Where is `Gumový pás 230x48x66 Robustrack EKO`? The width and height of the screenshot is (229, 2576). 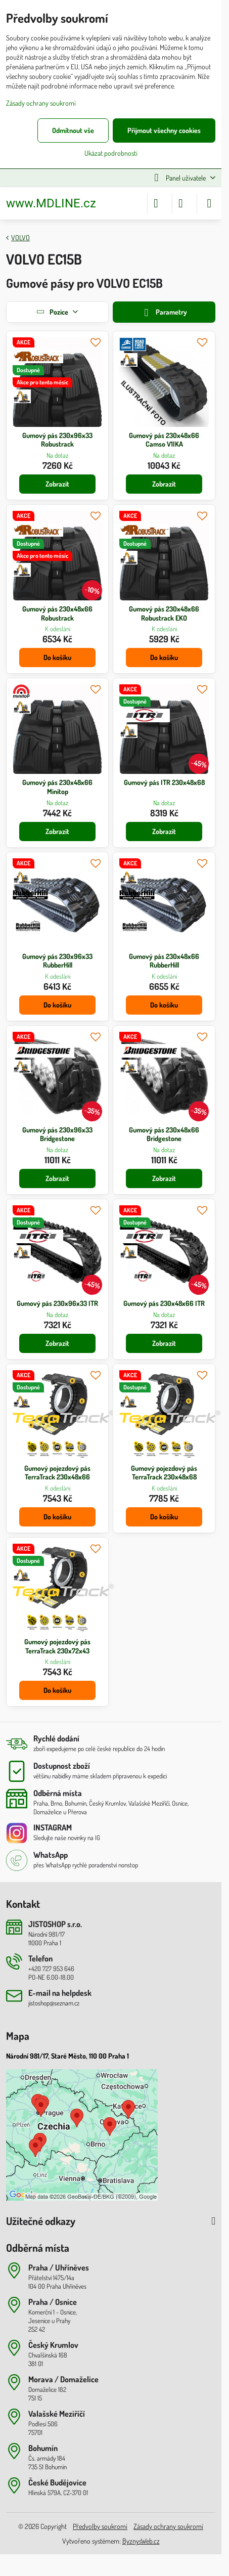 Gumový pás 230x48x66 Robustrack EKO is located at coordinates (164, 613).